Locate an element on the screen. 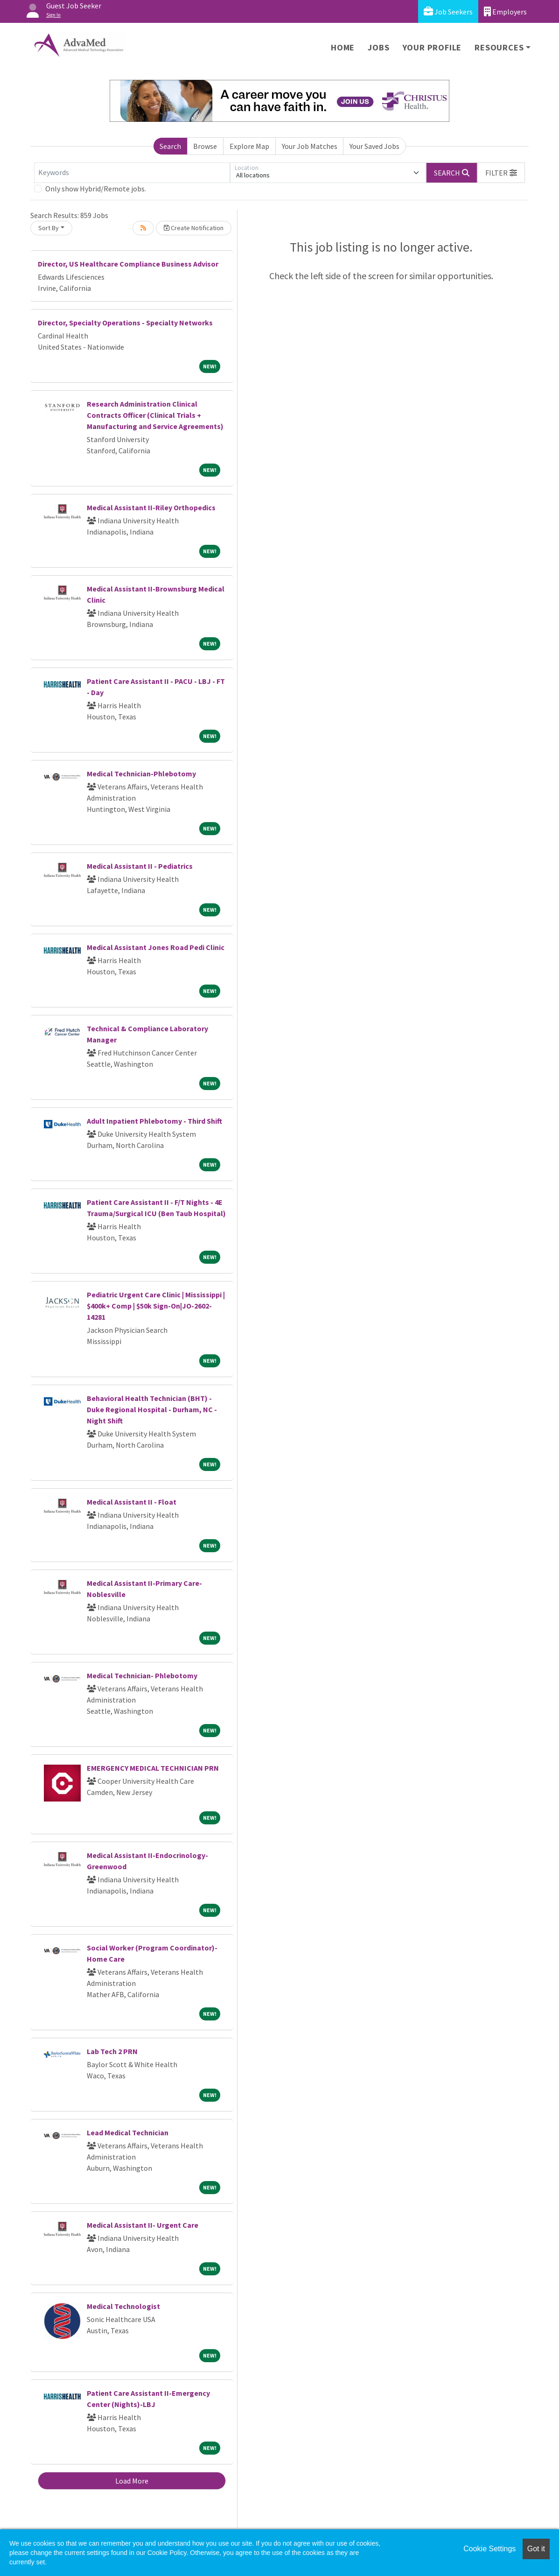 The width and height of the screenshot is (559, 2576). Medical Technologist is located at coordinates (123, 2306).